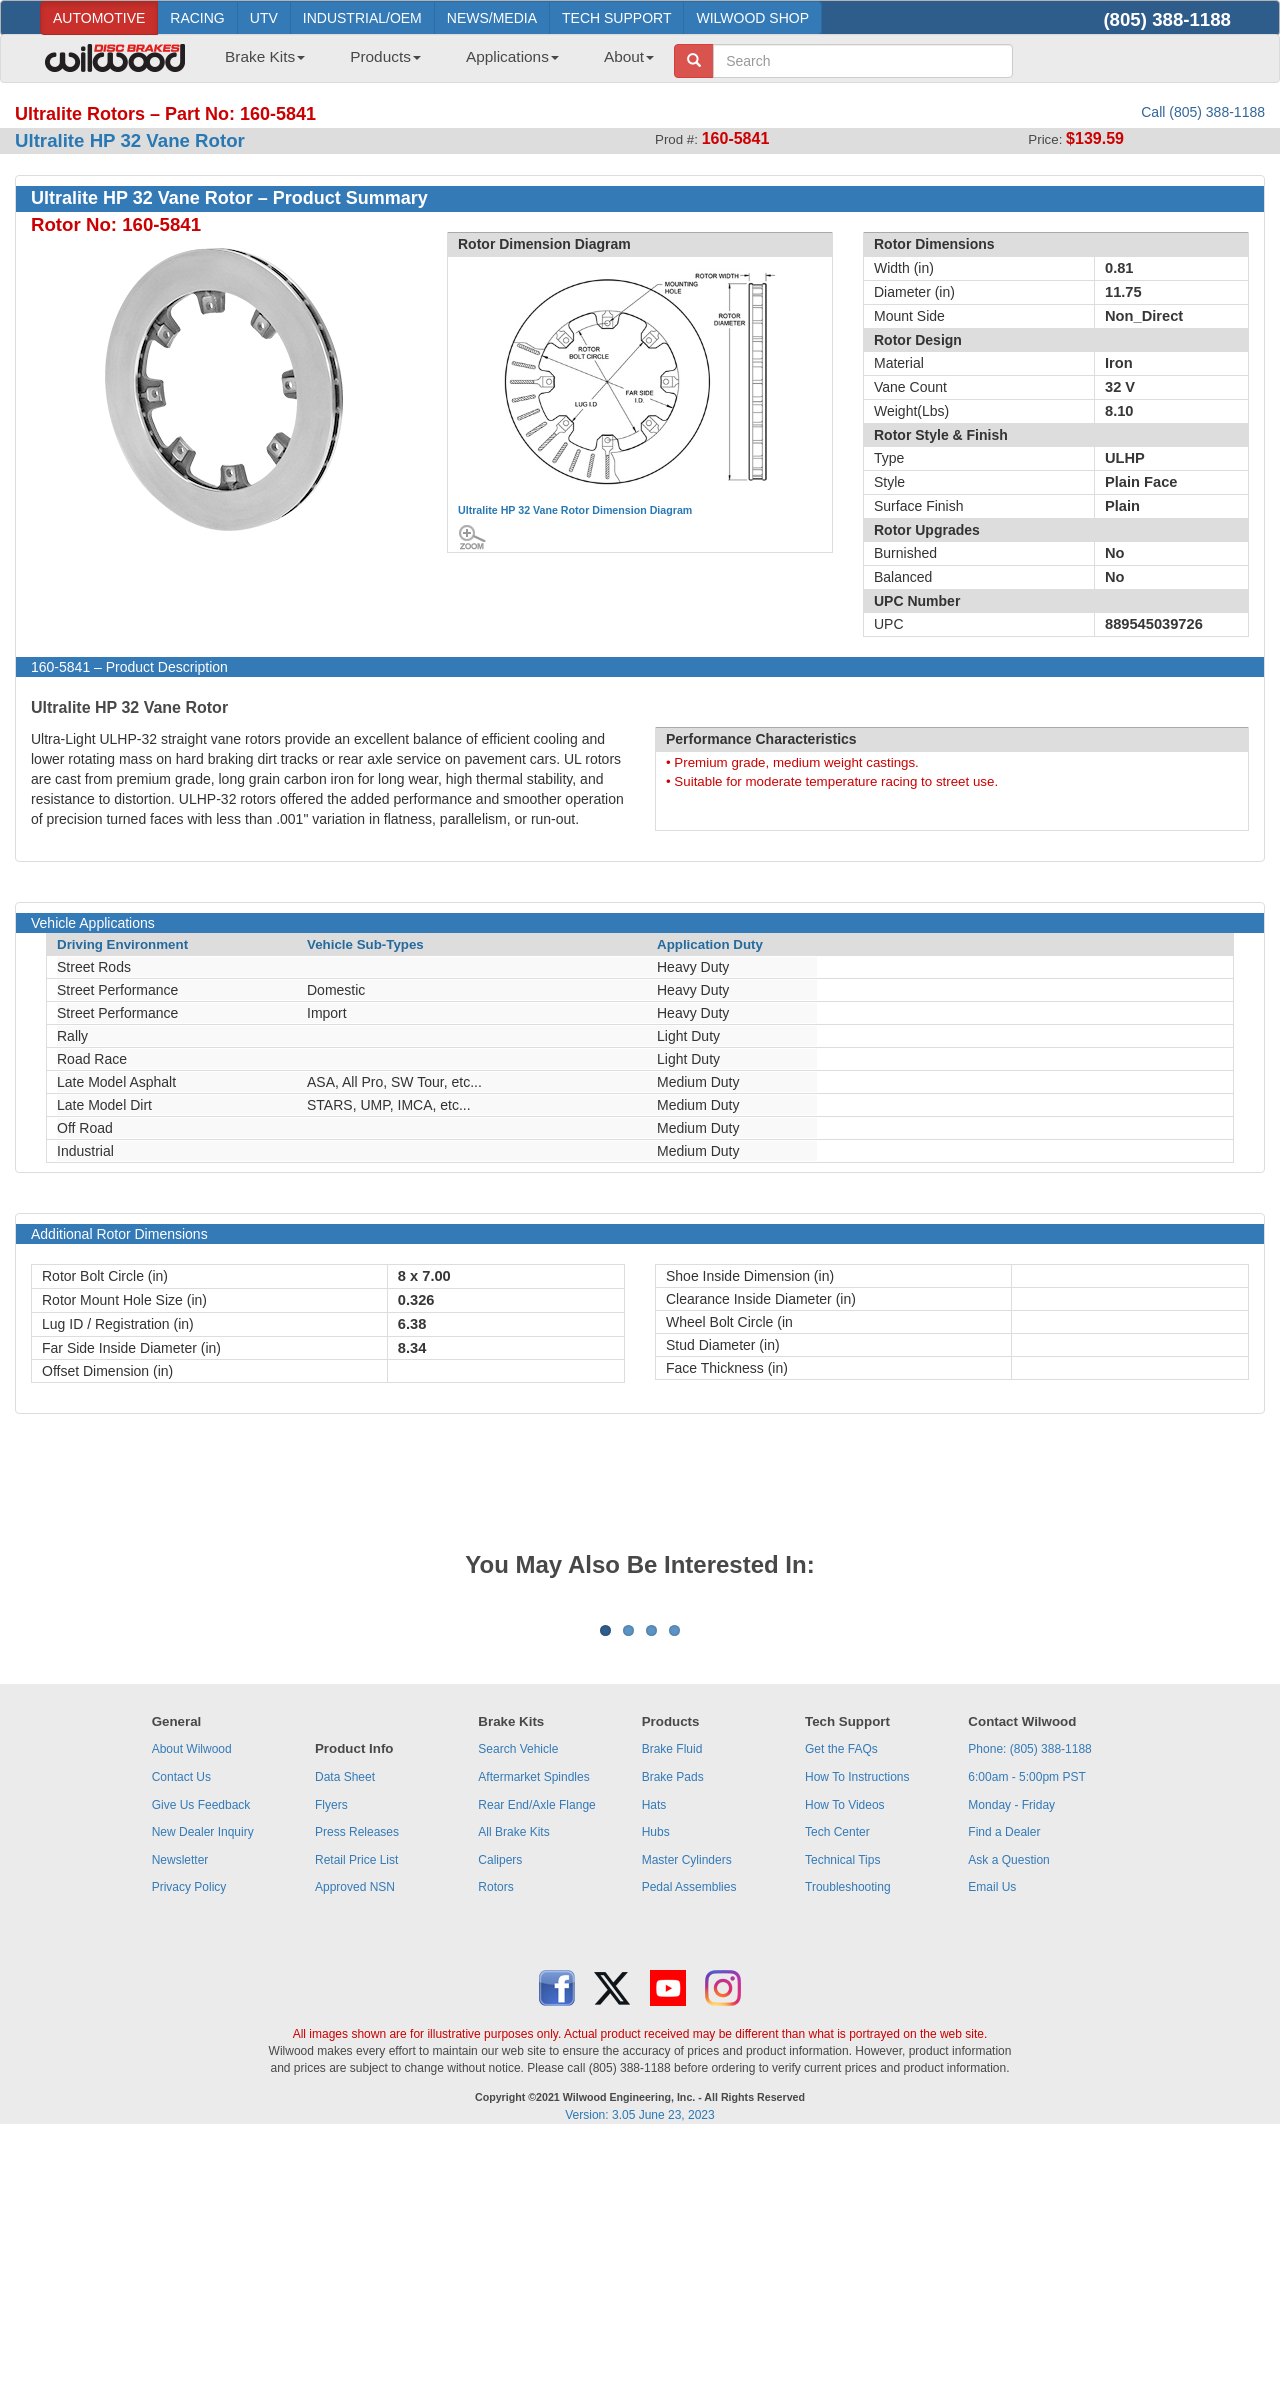 Image resolution: width=1280 pixels, height=2387 pixels. I want to click on Pedal Assemblies, so click(689, 2135).